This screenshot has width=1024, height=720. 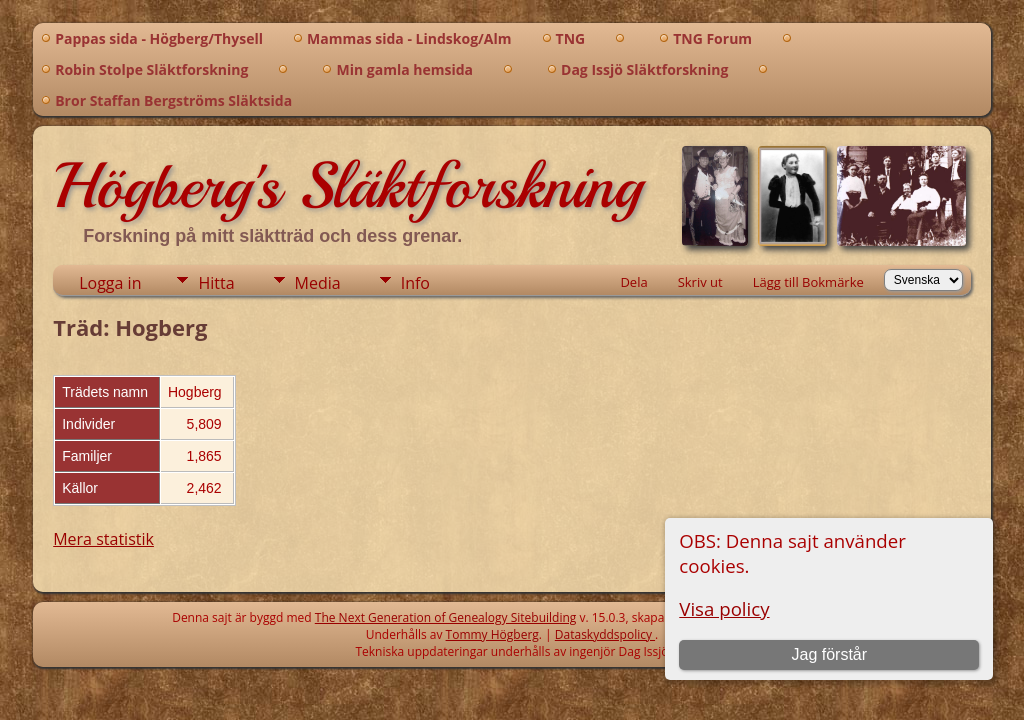 What do you see at coordinates (700, 282) in the screenshot?
I see `Skriv ut` at bounding box center [700, 282].